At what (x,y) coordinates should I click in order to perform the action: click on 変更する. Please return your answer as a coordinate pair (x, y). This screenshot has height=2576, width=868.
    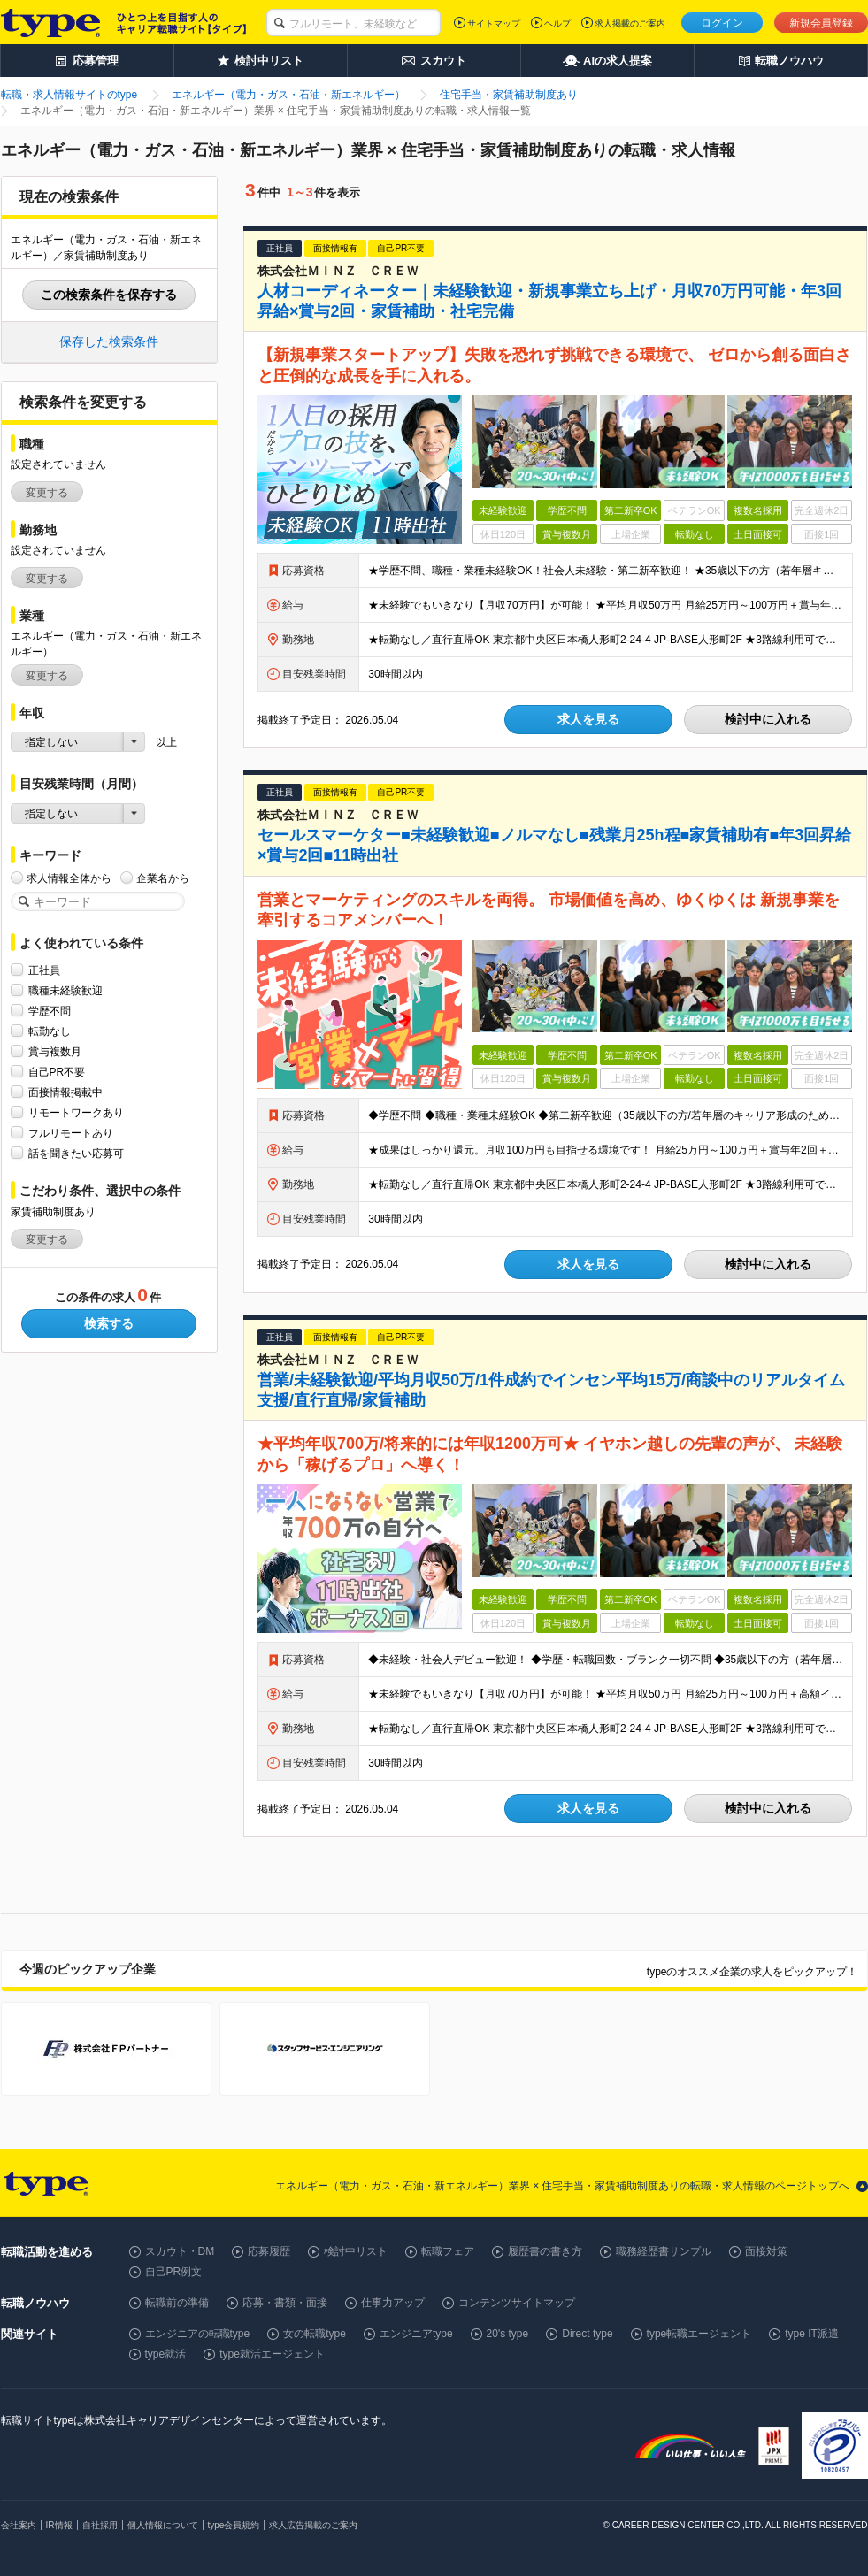
    Looking at the image, I should click on (47, 493).